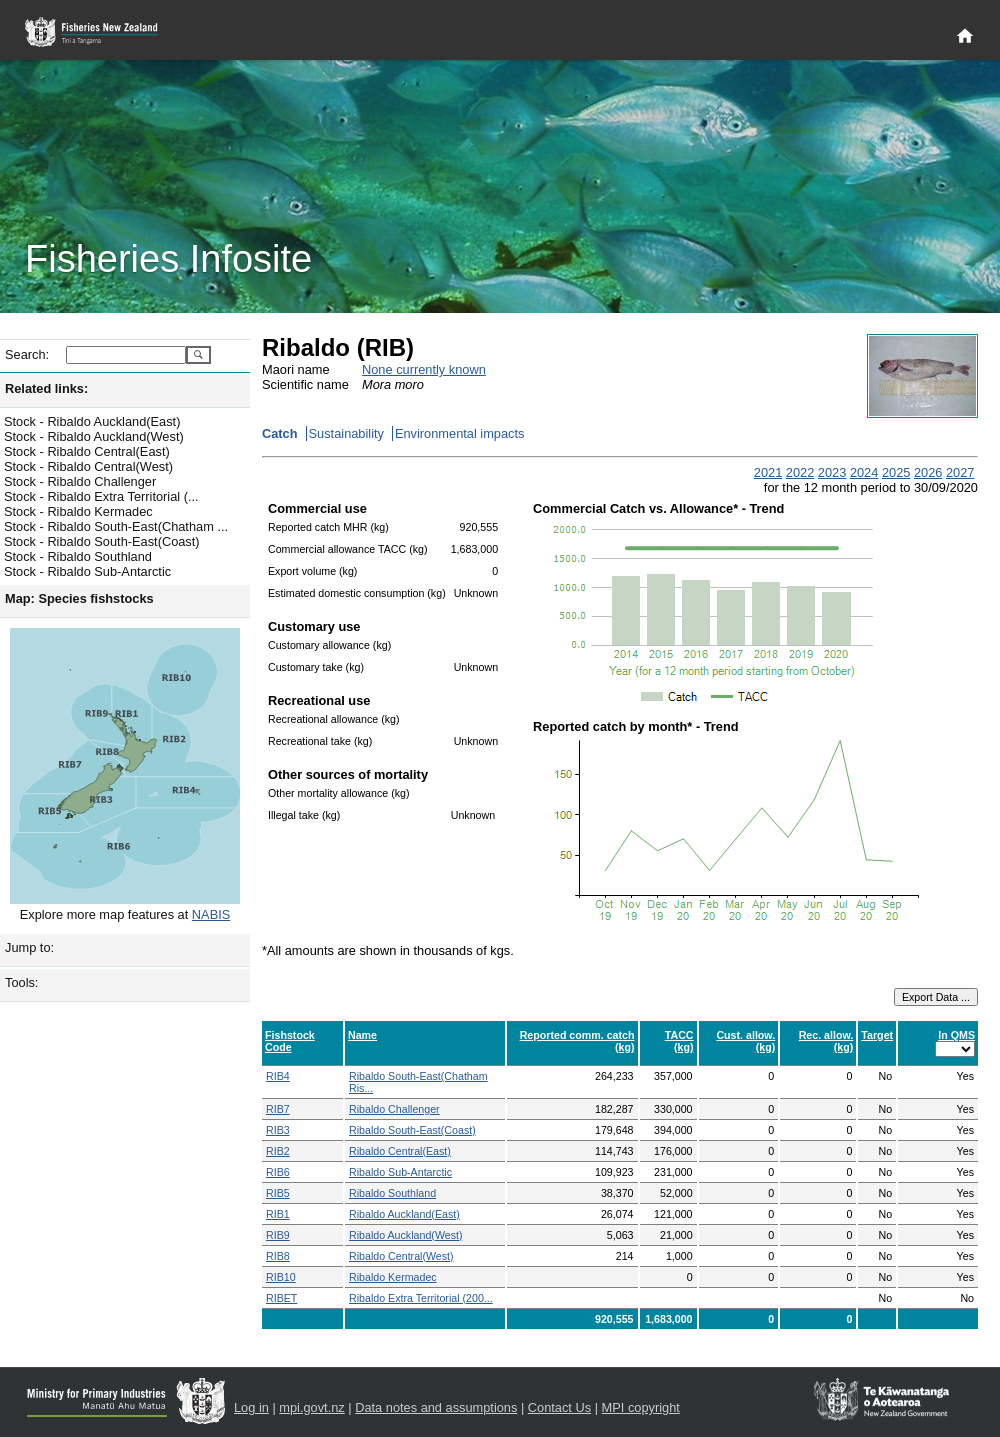 The image size is (1000, 1437). What do you see at coordinates (78, 556) in the screenshot?
I see `Stock - Ribaldo Southland` at bounding box center [78, 556].